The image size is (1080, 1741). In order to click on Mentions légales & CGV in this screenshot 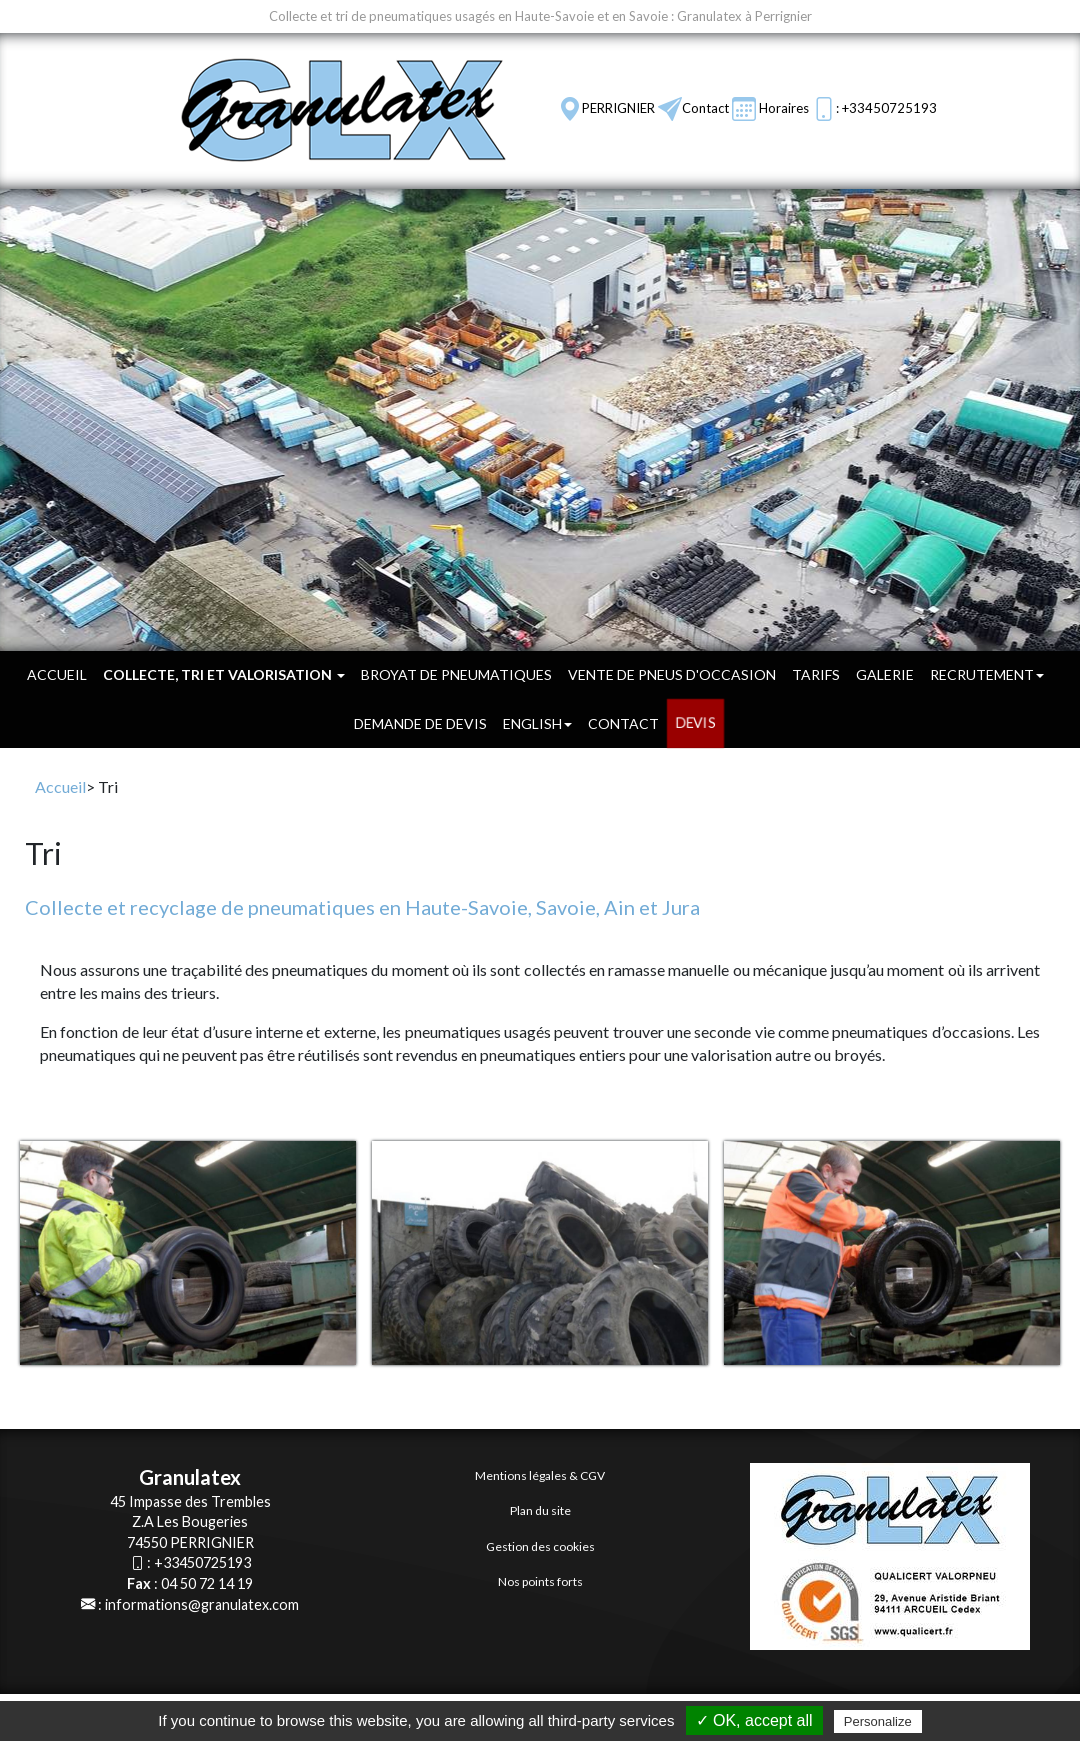, I will do `click(540, 1475)`.